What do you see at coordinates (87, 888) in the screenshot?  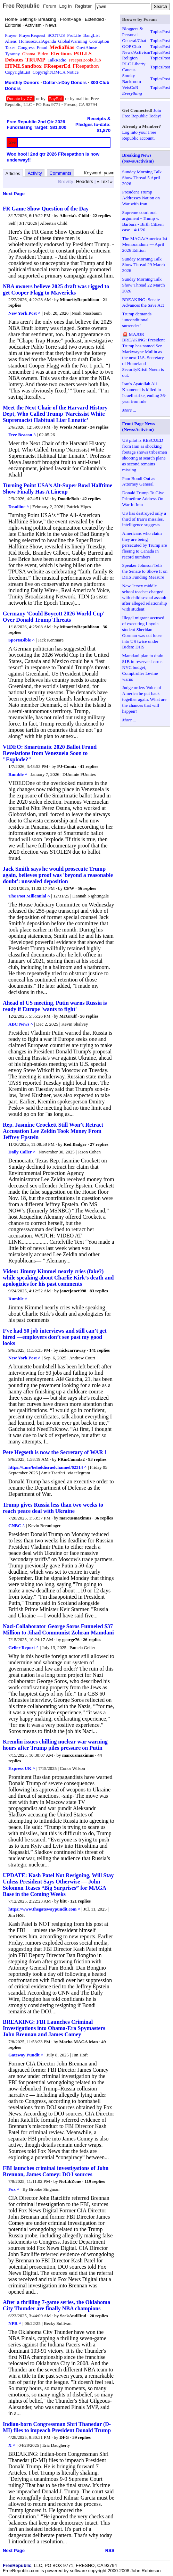 I see `56 replies` at bounding box center [87, 888].